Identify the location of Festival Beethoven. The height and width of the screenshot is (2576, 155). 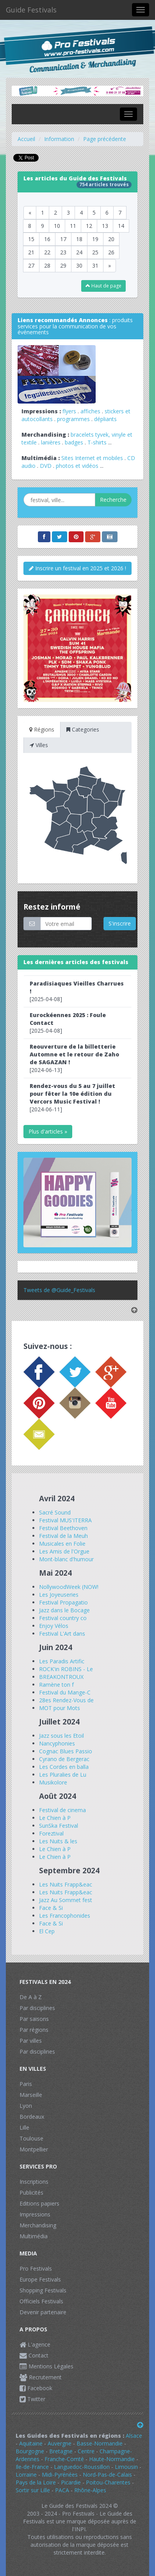
(63, 1528).